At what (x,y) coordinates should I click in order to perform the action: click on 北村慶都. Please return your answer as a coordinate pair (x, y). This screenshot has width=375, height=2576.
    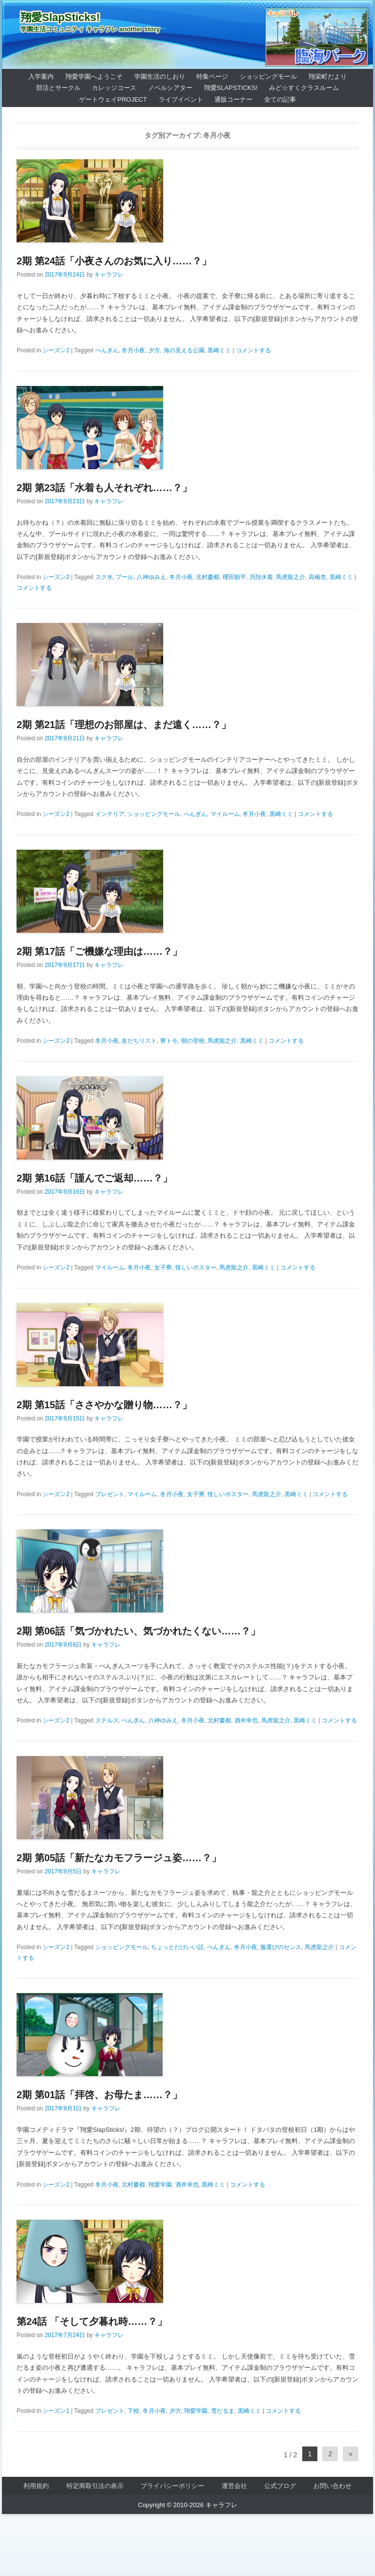
    Looking at the image, I should click on (207, 577).